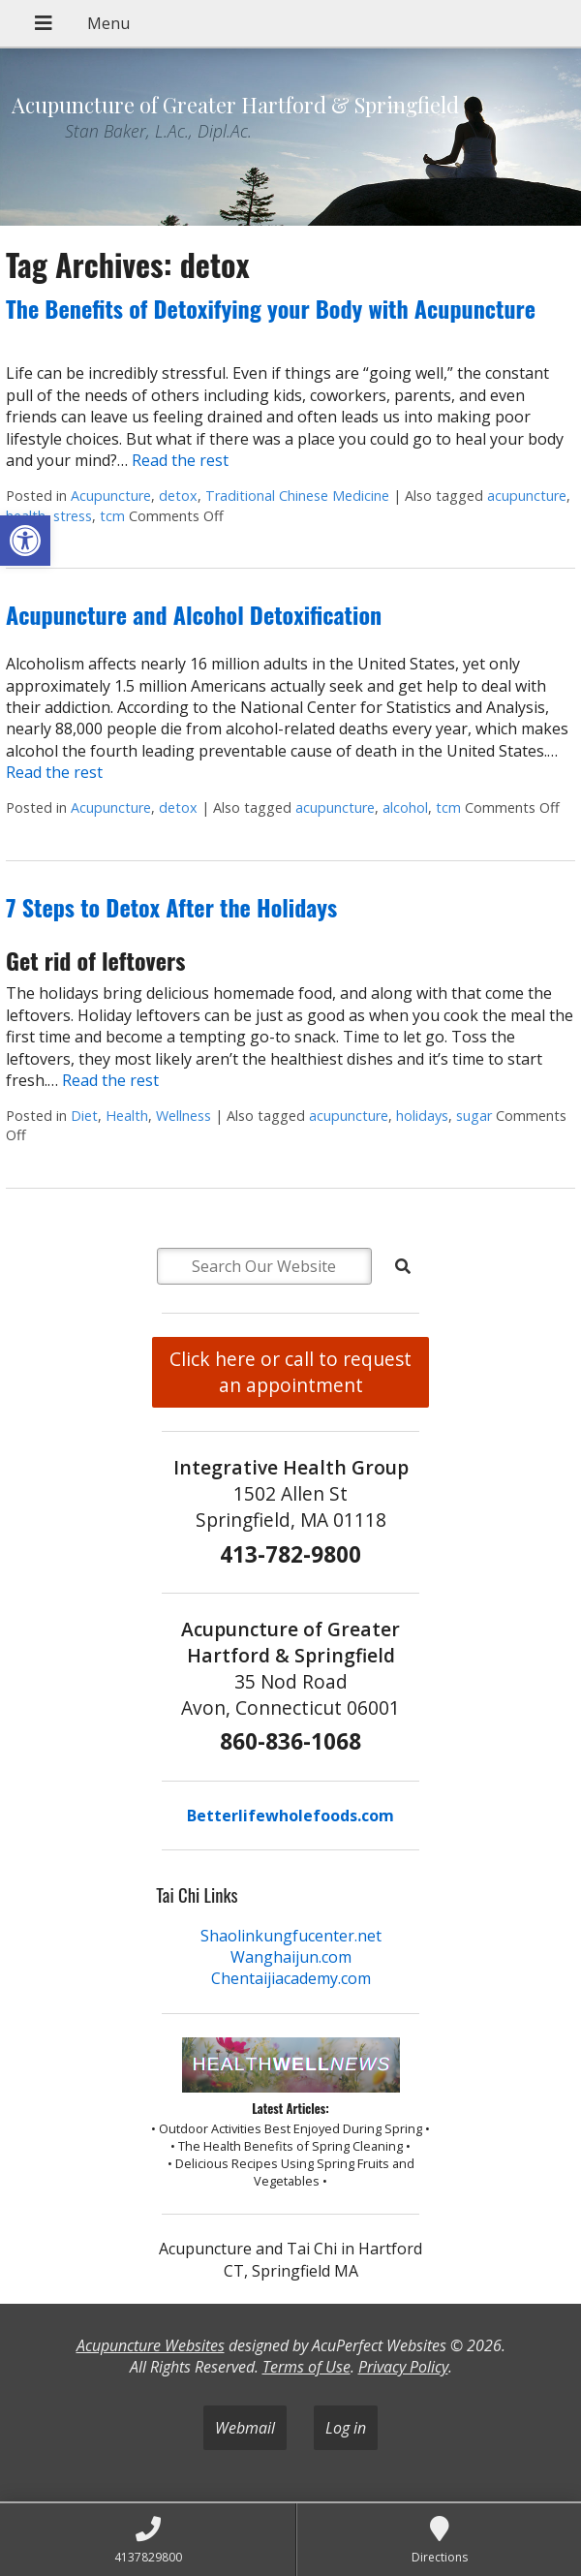 The height and width of the screenshot is (2576, 581). What do you see at coordinates (127, 1115) in the screenshot?
I see `Health` at bounding box center [127, 1115].